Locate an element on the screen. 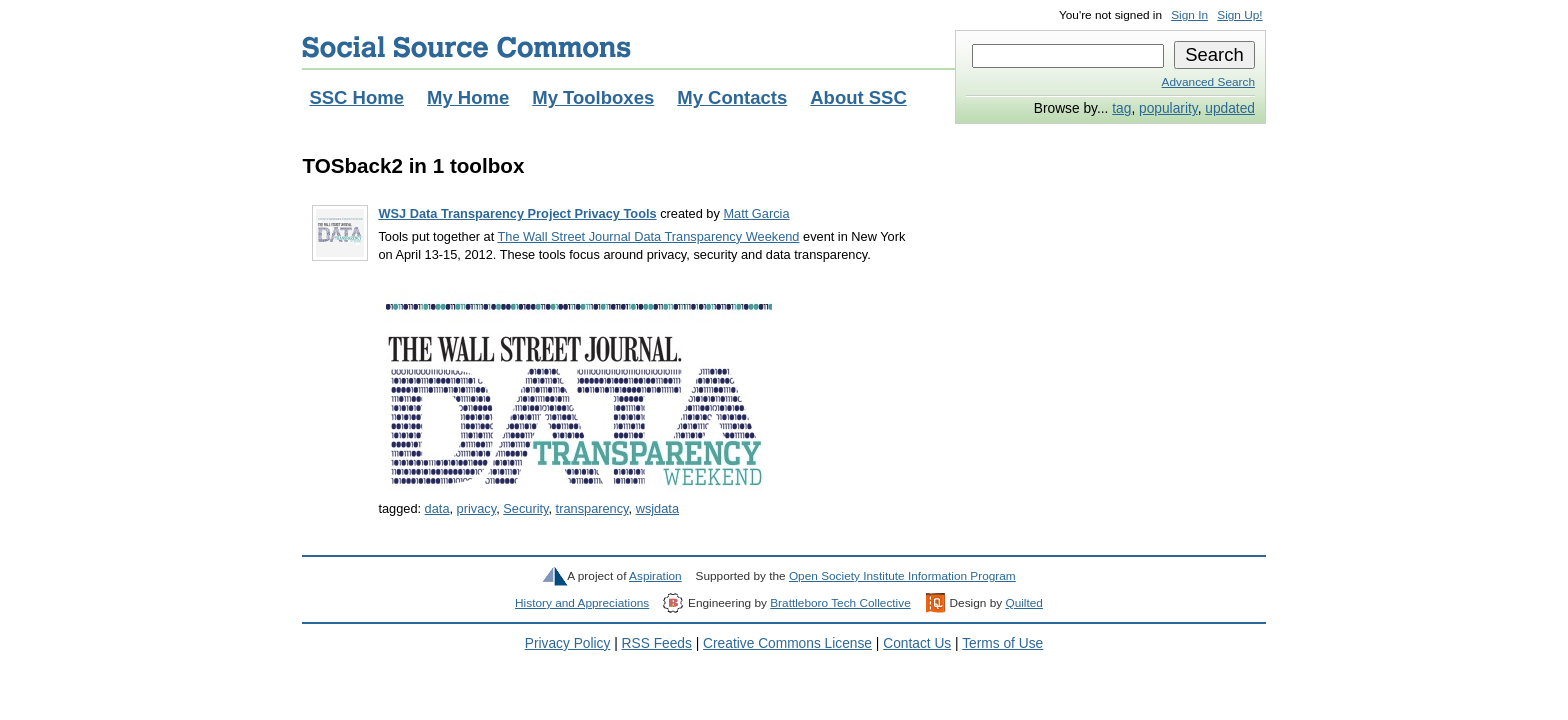 This screenshot has height=720, width=1568. Sign In is located at coordinates (1189, 15).